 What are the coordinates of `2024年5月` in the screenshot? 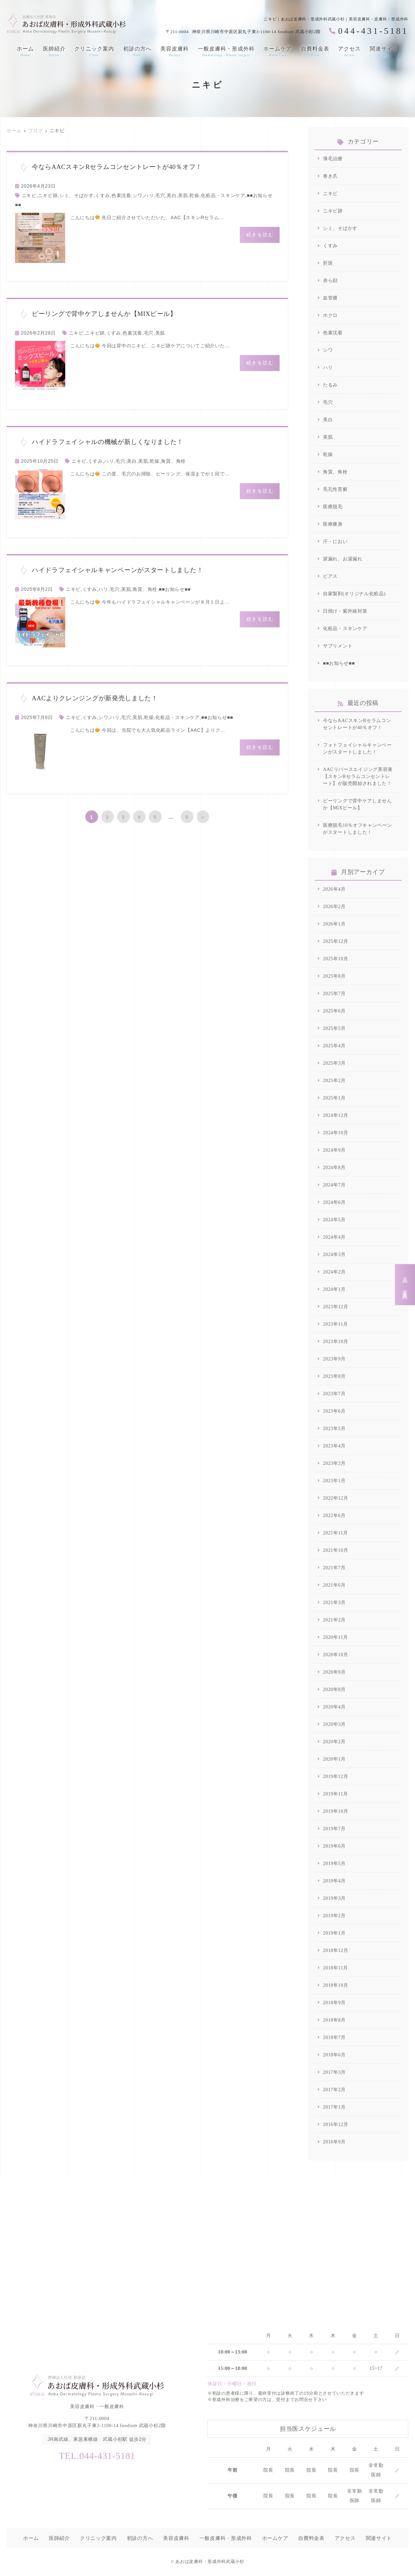 It's located at (334, 1219).